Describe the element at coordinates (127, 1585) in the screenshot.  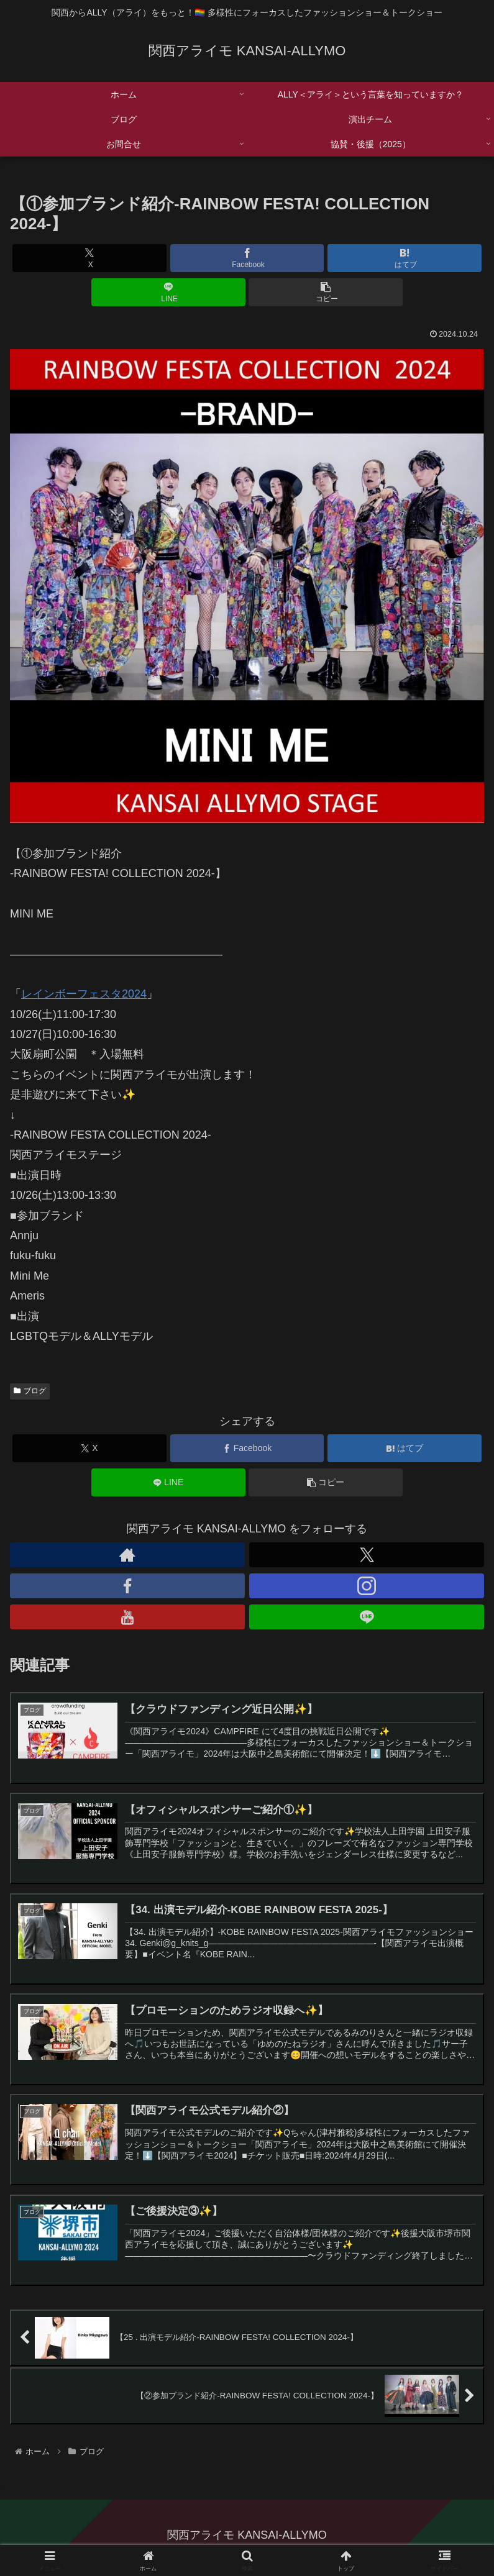
I see `[Facebookをフォロー]` at that location.